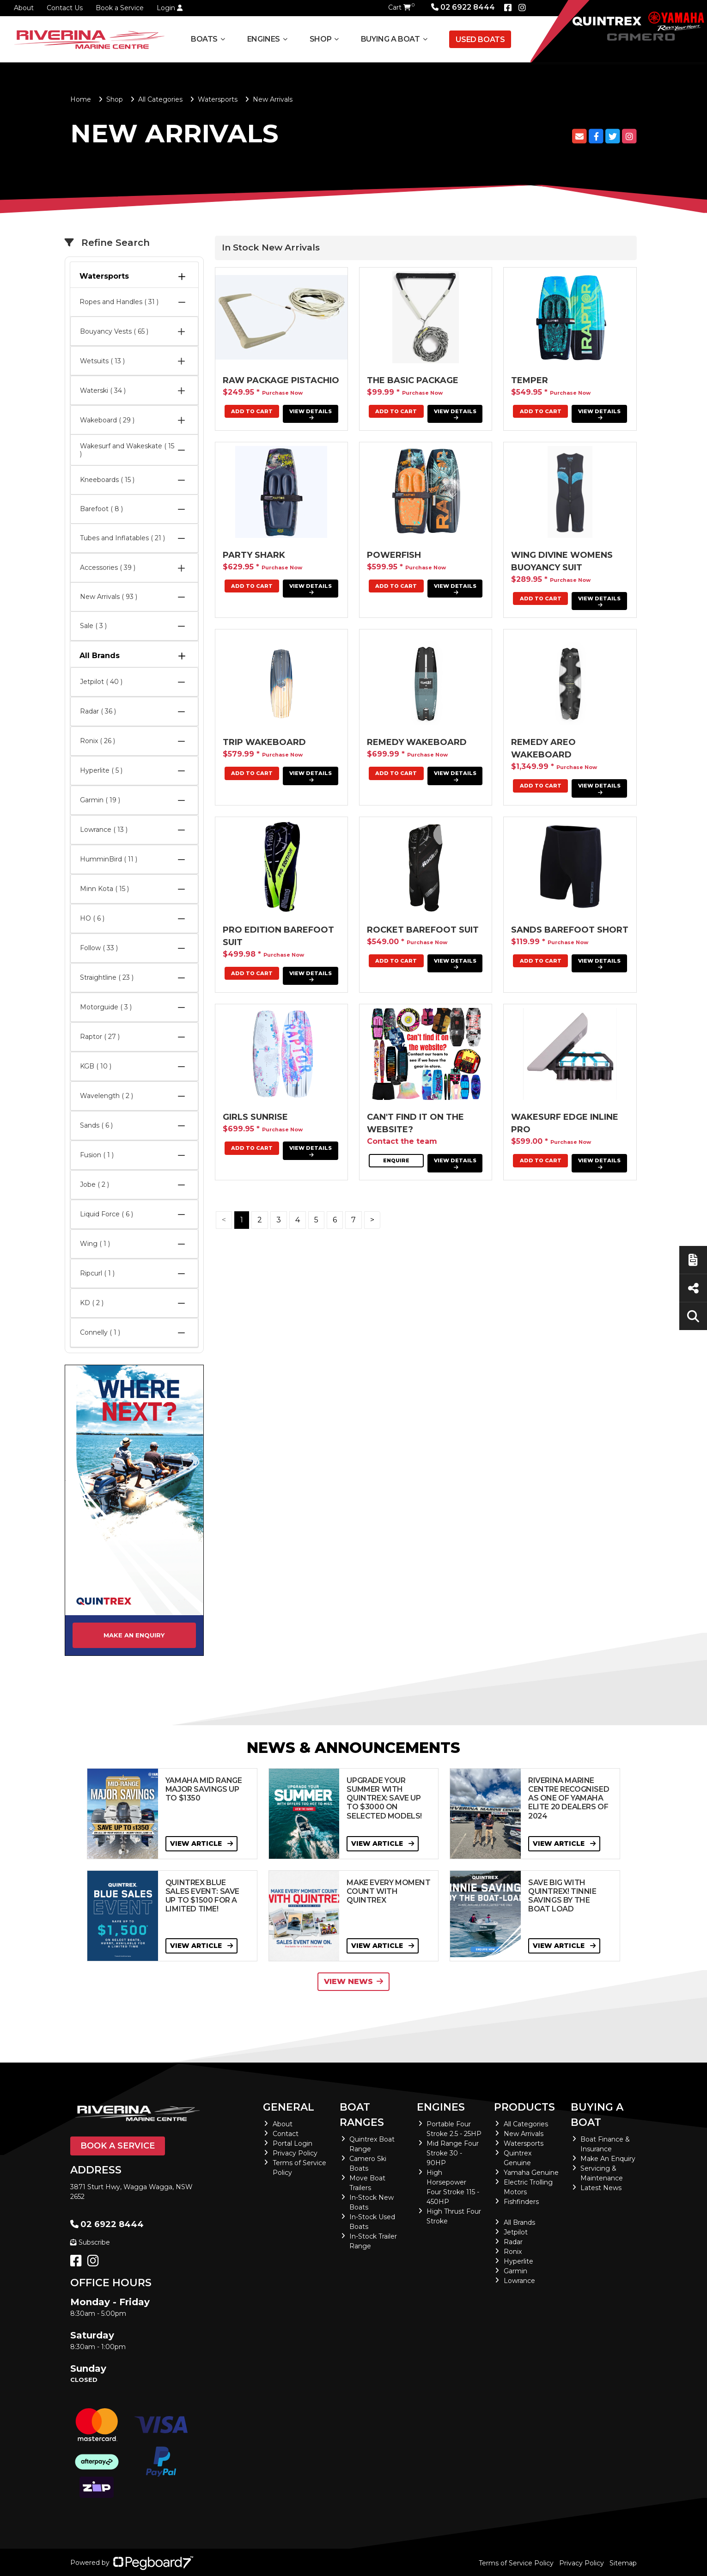 The image size is (707, 2576). I want to click on Tubes and Inflatables ( 21 ), so click(134, 538).